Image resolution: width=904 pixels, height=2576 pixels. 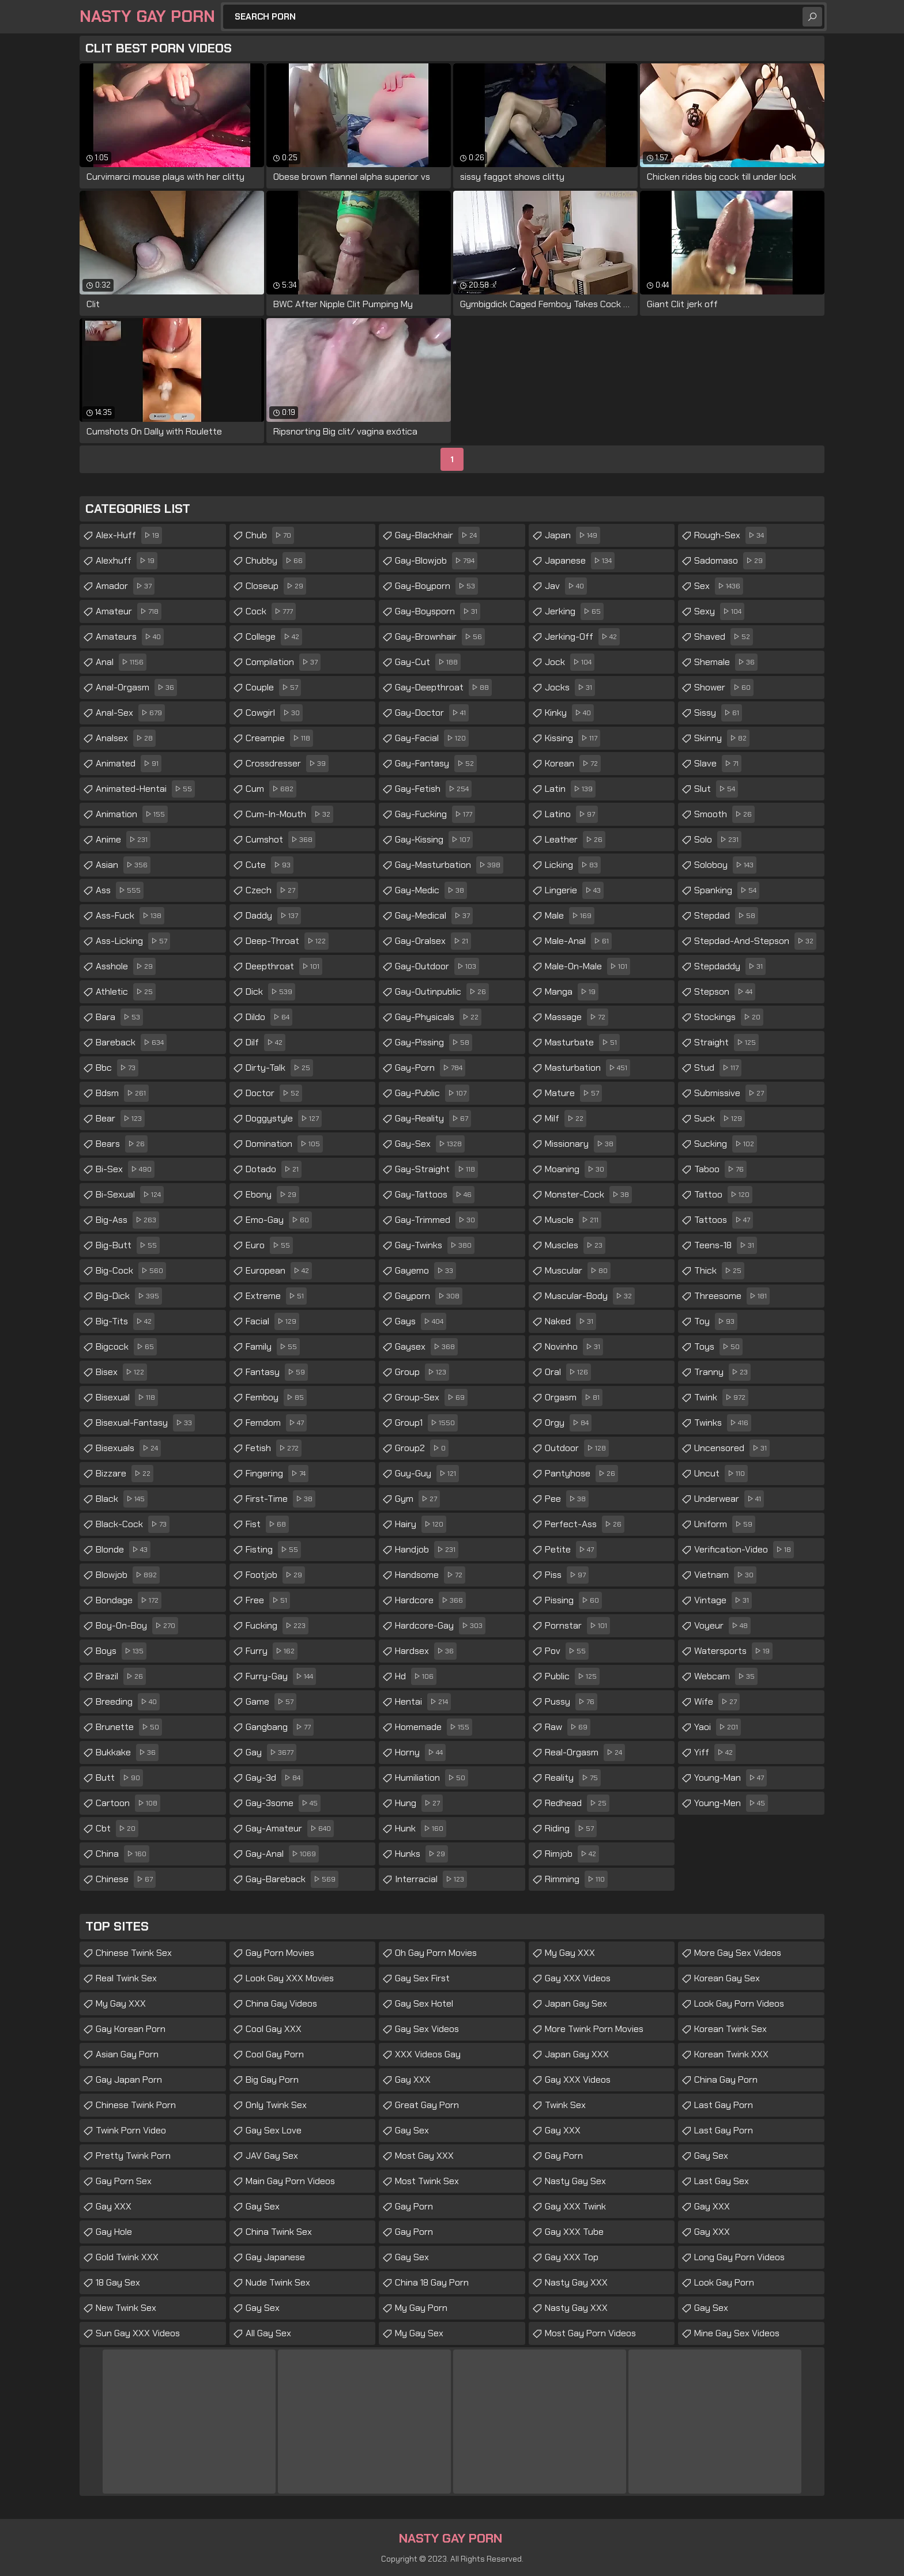 What do you see at coordinates (726, 2079) in the screenshot?
I see `China Gay Porn` at bounding box center [726, 2079].